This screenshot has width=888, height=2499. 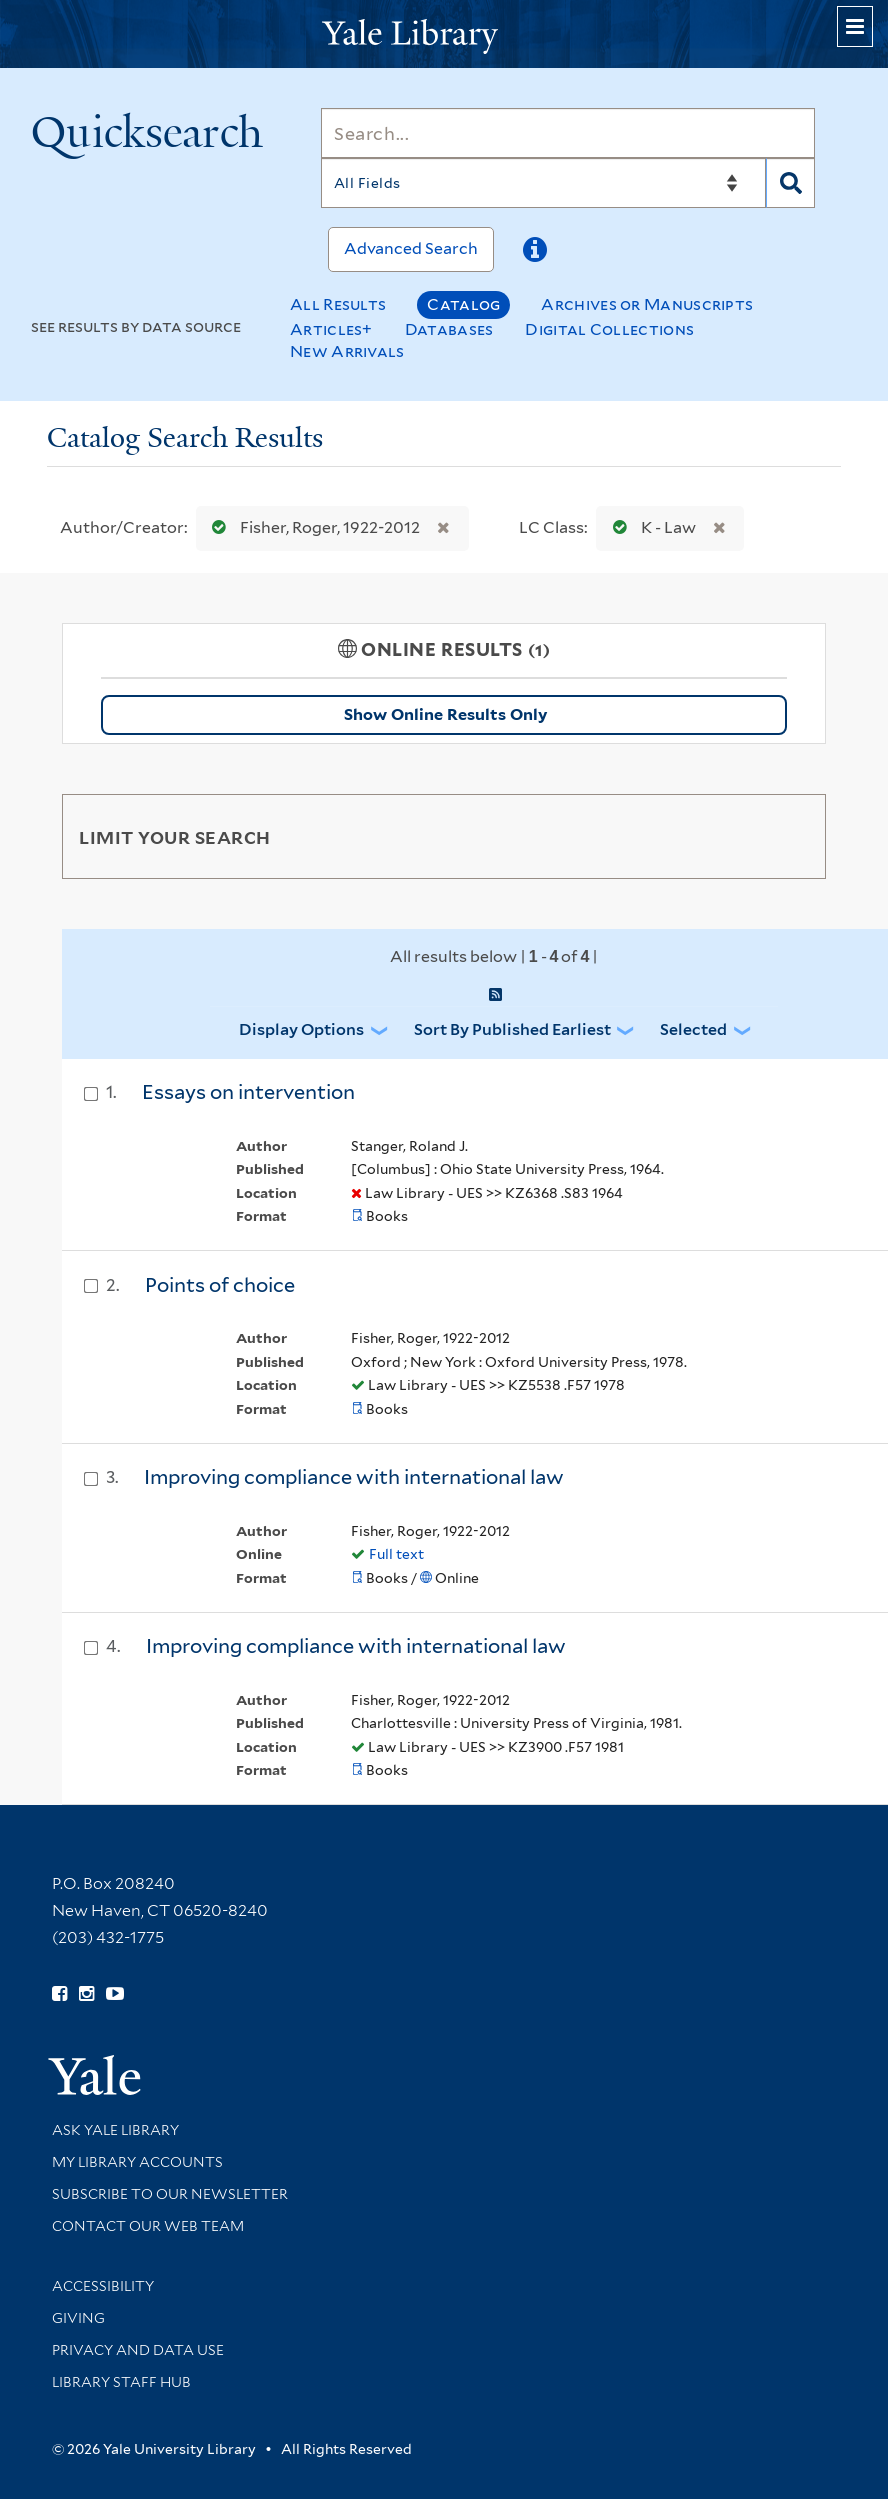 I want to click on My Library Accounts, so click(x=137, y=2162).